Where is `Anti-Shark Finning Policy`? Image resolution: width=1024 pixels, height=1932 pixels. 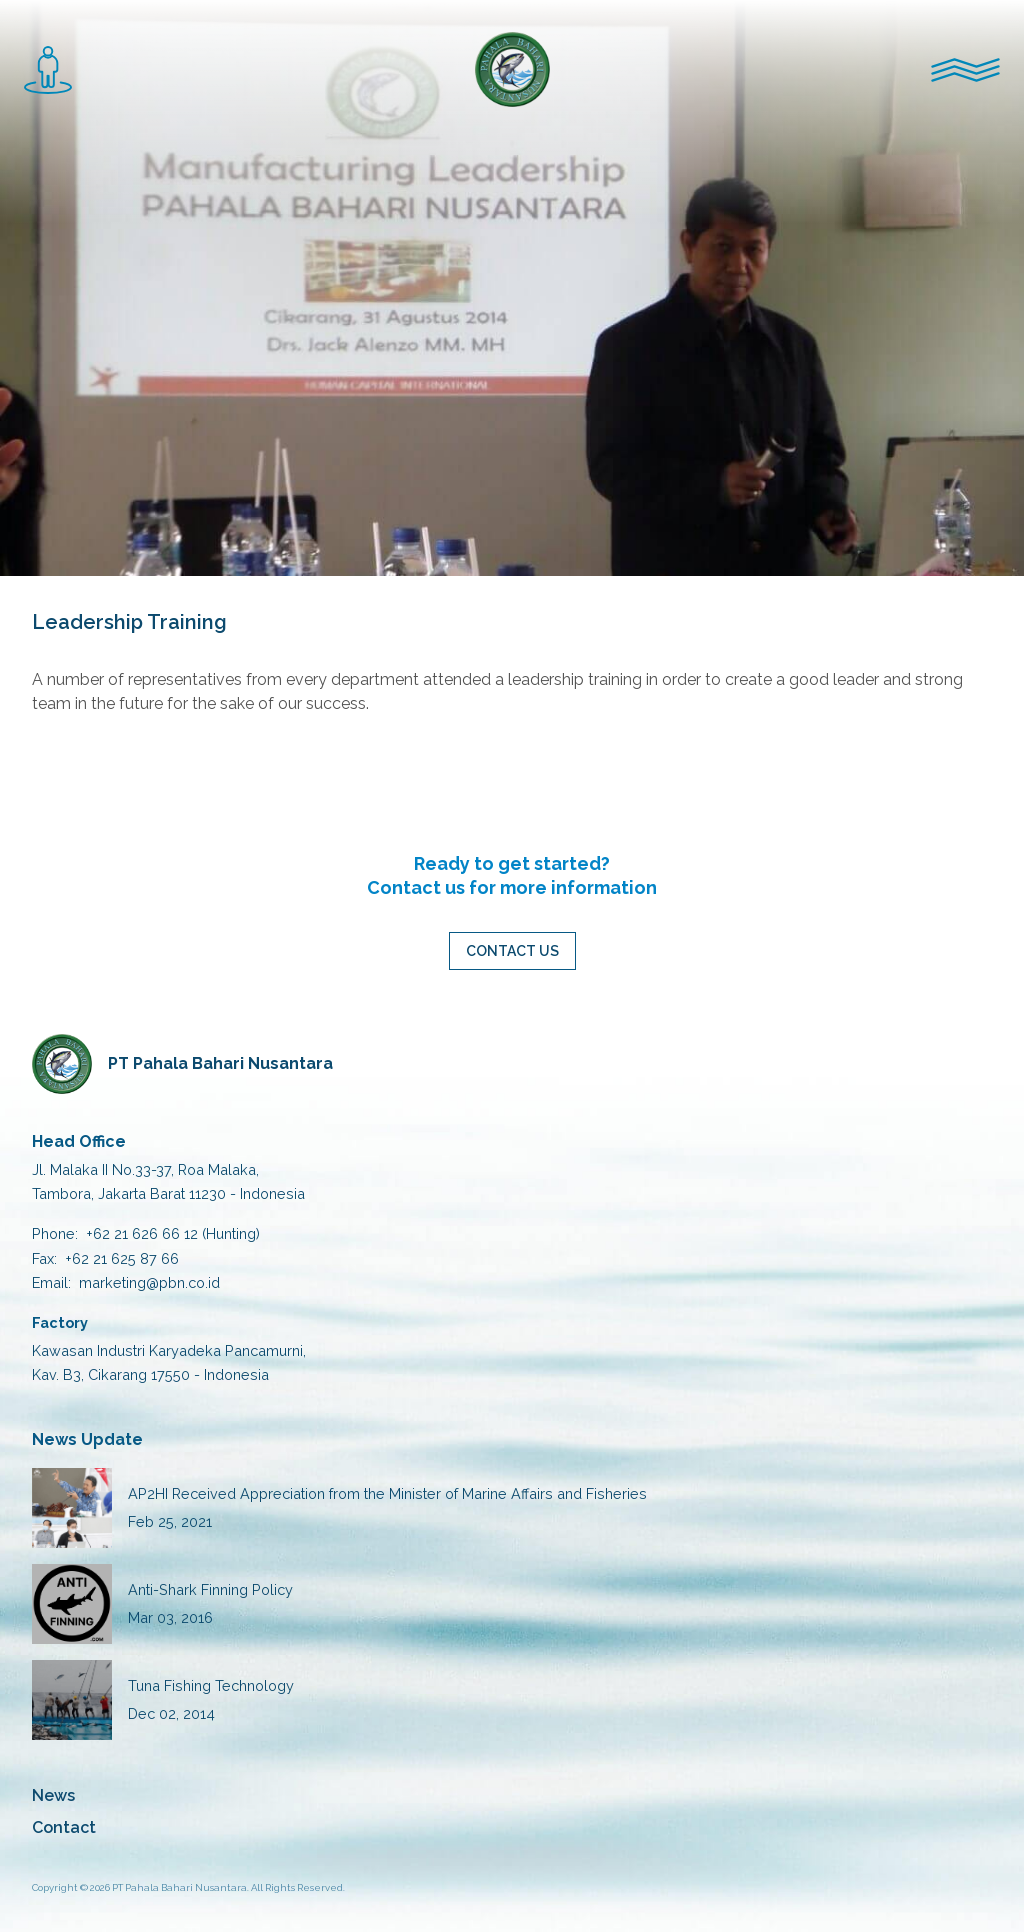 Anti-Shark Finning Policy is located at coordinates (210, 1589).